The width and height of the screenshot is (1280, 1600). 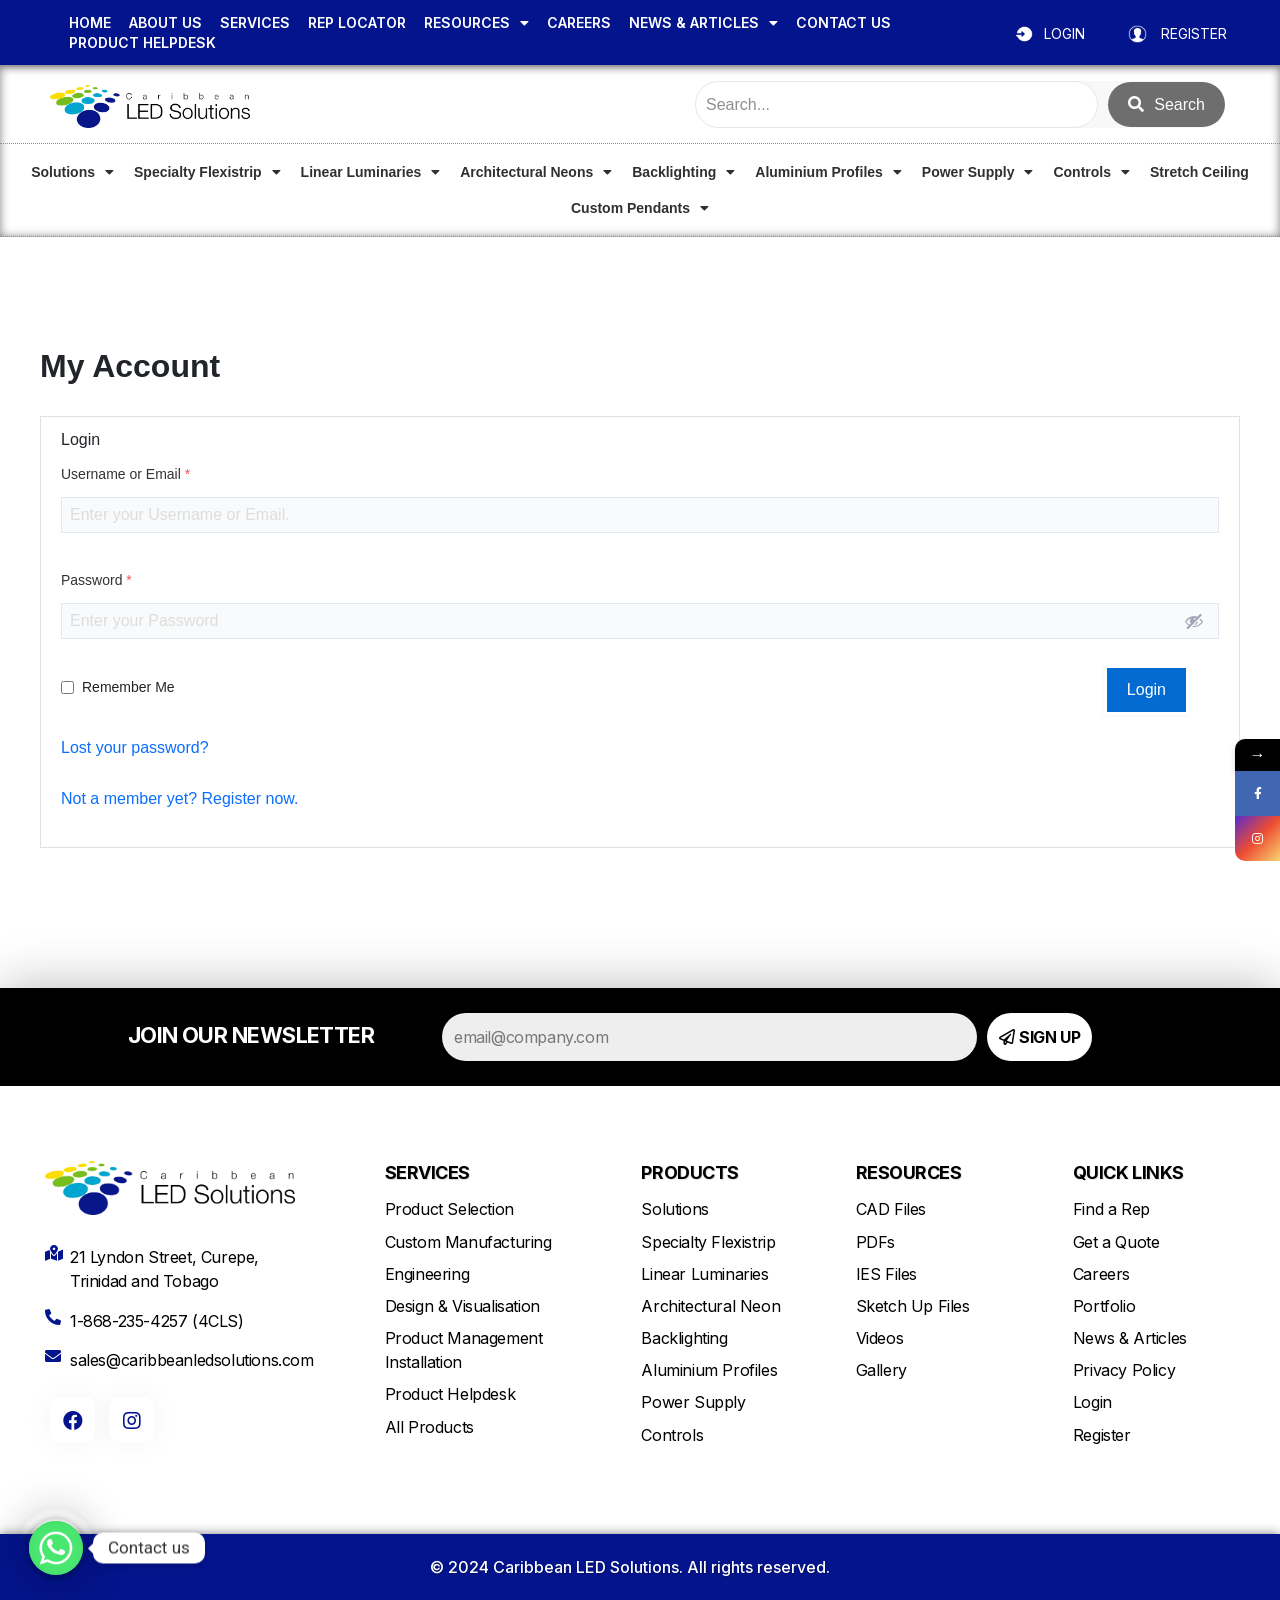 I want to click on REGISTER, so click(x=1194, y=33).